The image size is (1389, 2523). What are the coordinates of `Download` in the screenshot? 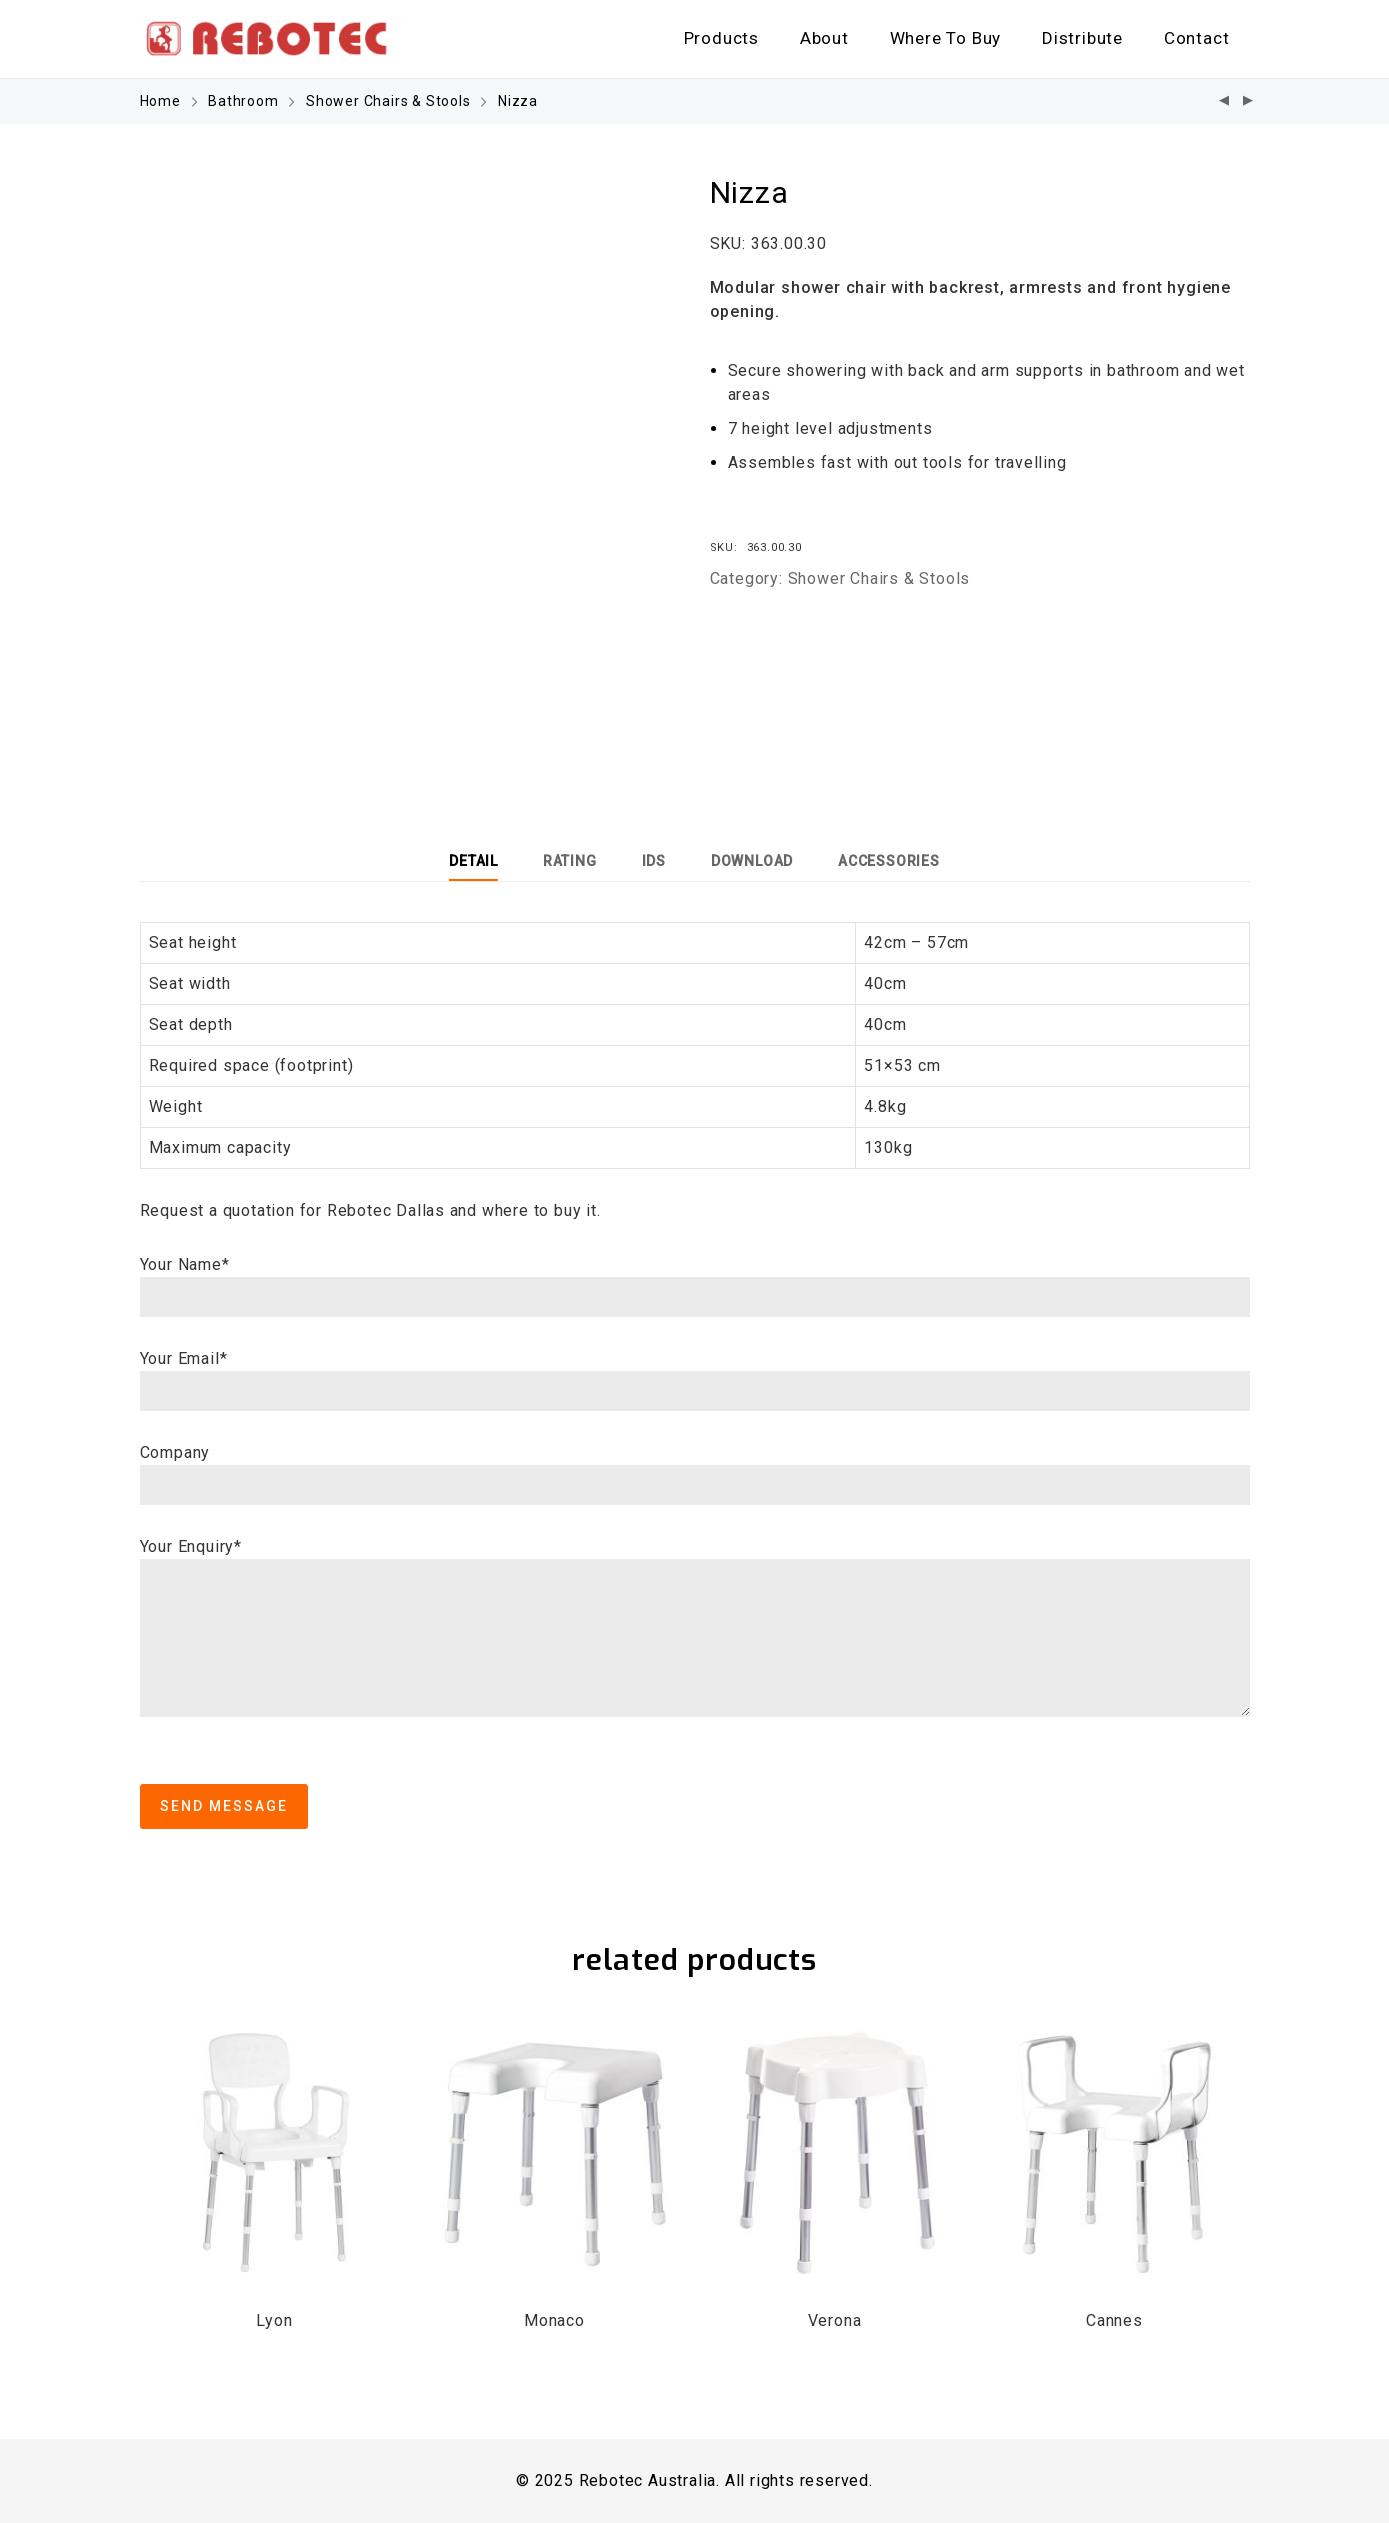 It's located at (752, 861).